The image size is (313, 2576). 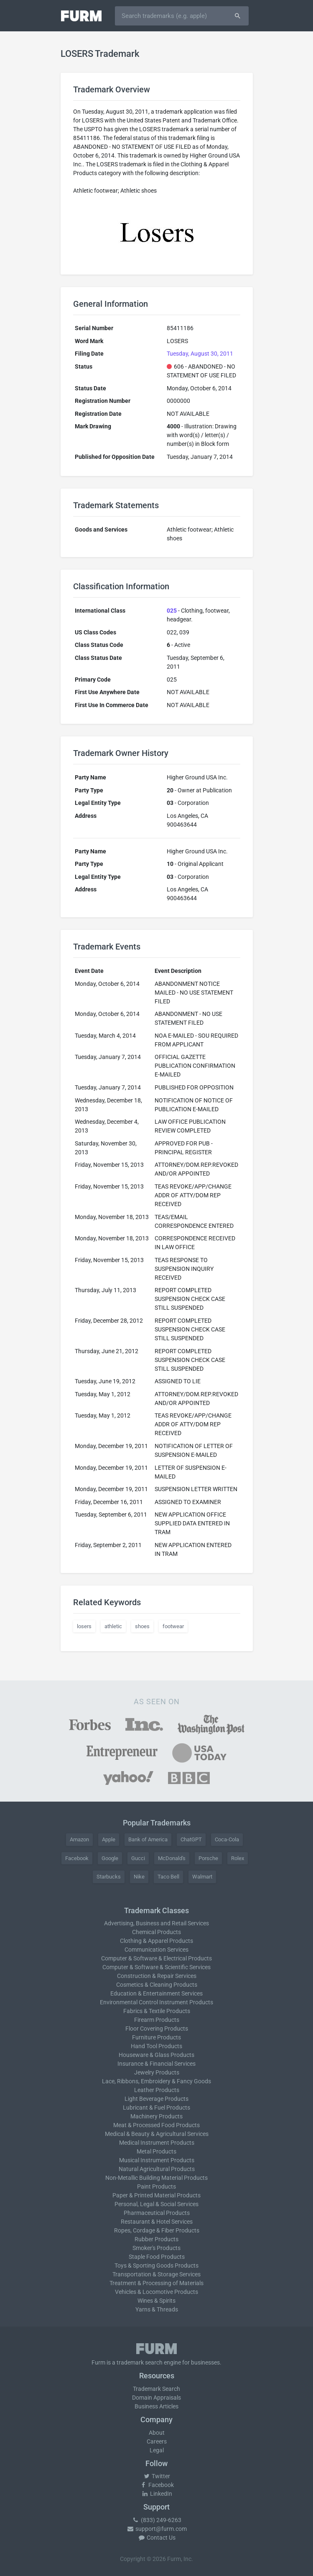 I want to click on Restaurant & Hotel Services, so click(x=157, y=2221).